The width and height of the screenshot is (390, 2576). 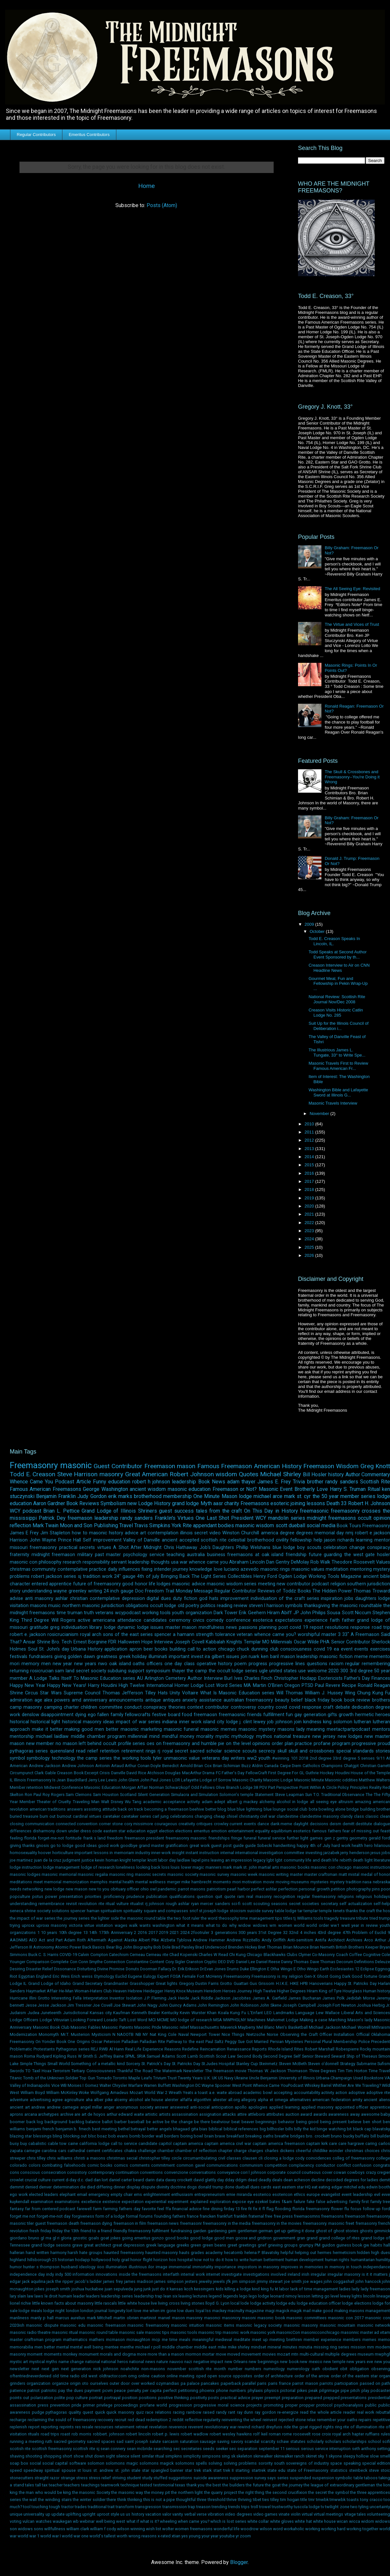 What do you see at coordinates (262, 1830) in the screenshot?
I see `equality` at bounding box center [262, 1830].